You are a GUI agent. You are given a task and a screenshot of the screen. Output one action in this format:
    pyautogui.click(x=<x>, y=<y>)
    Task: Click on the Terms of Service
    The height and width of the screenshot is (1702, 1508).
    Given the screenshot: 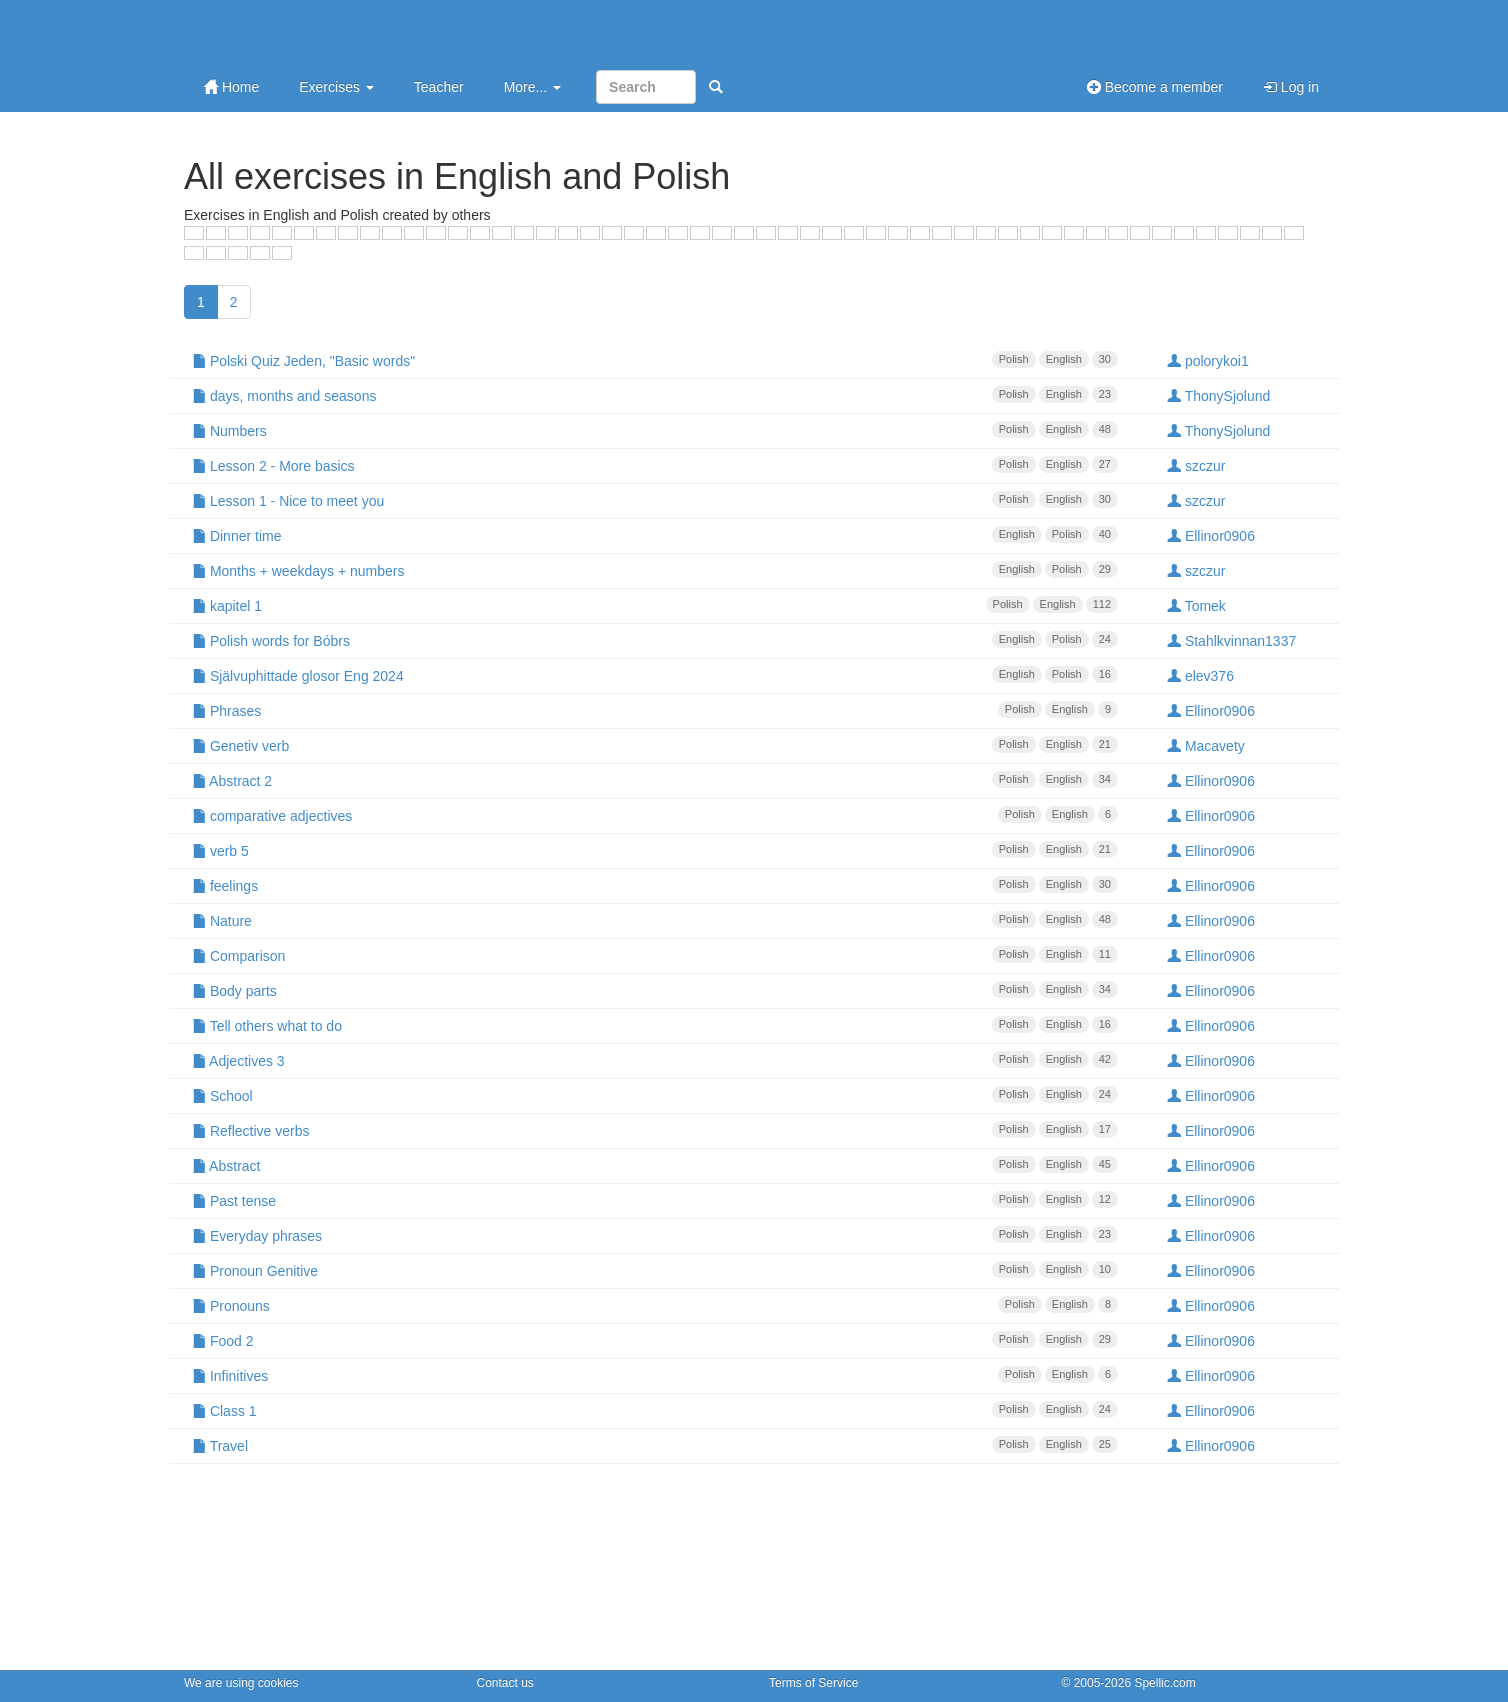 What is the action you would take?
    pyautogui.click(x=813, y=1683)
    